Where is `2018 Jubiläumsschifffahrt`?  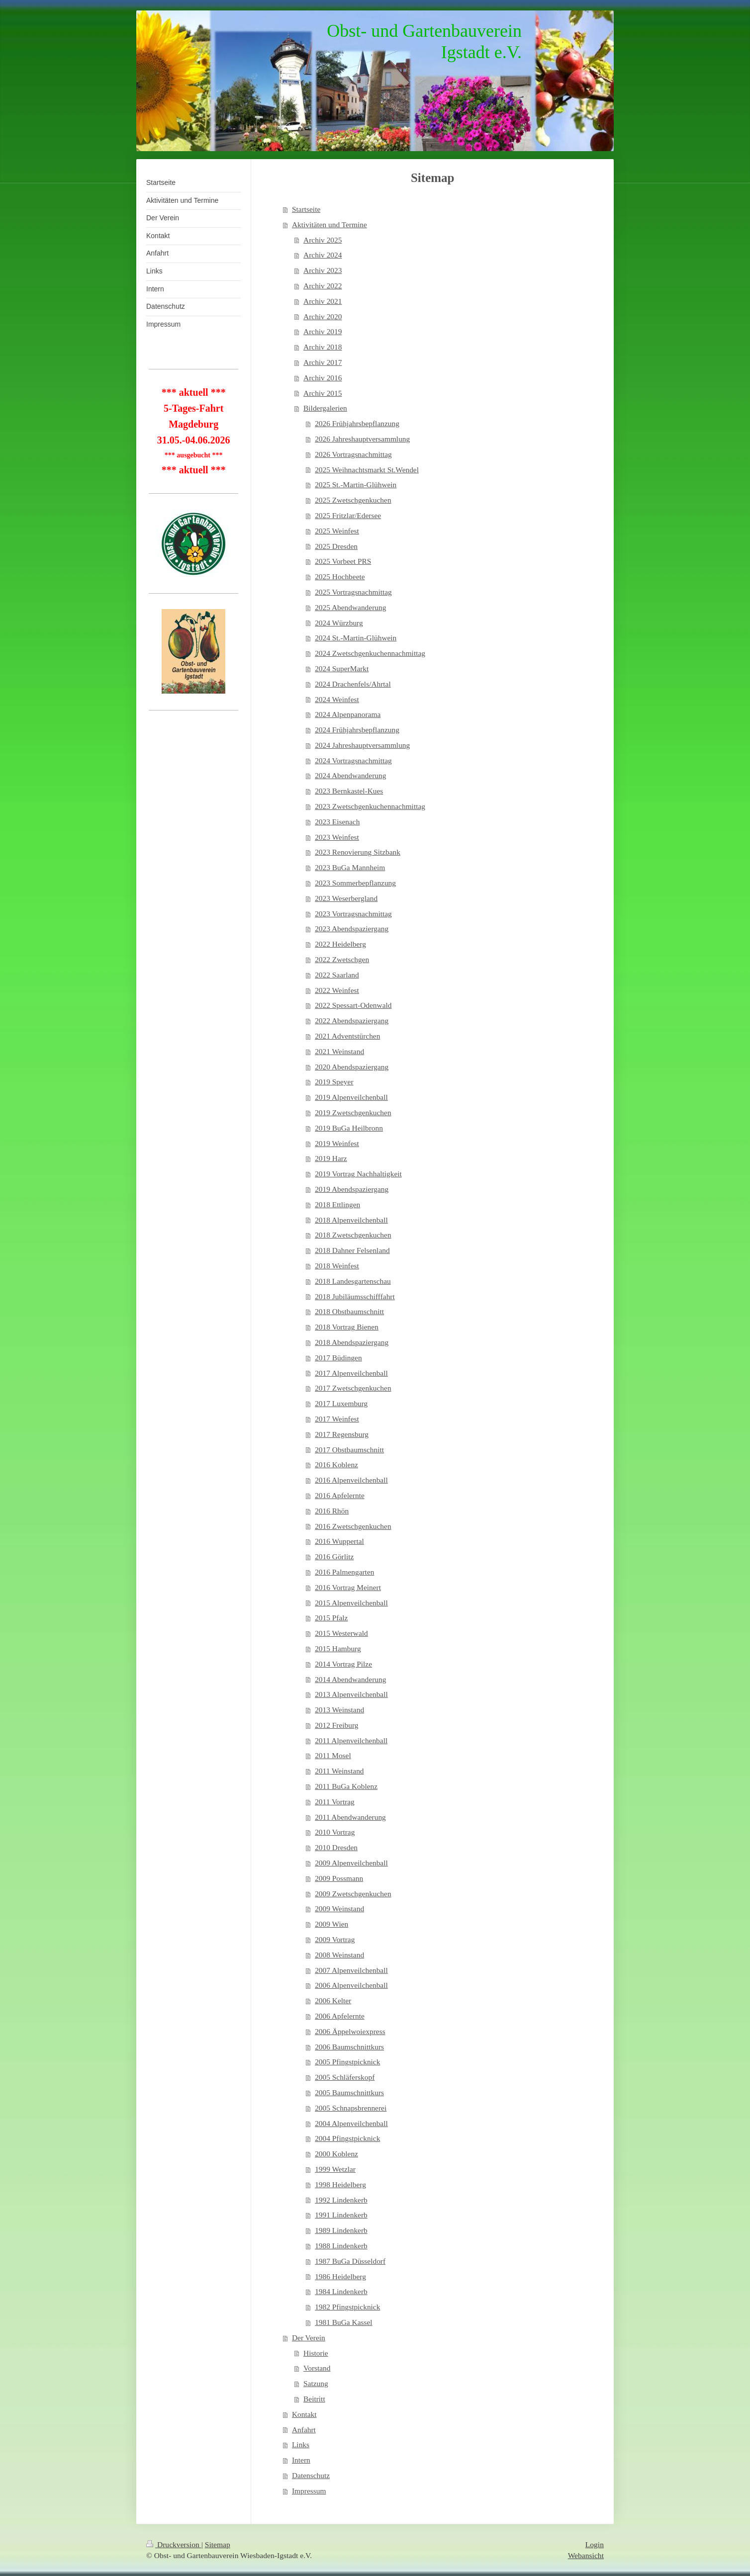 2018 Jubiläumsschifffahrt is located at coordinates (355, 1296).